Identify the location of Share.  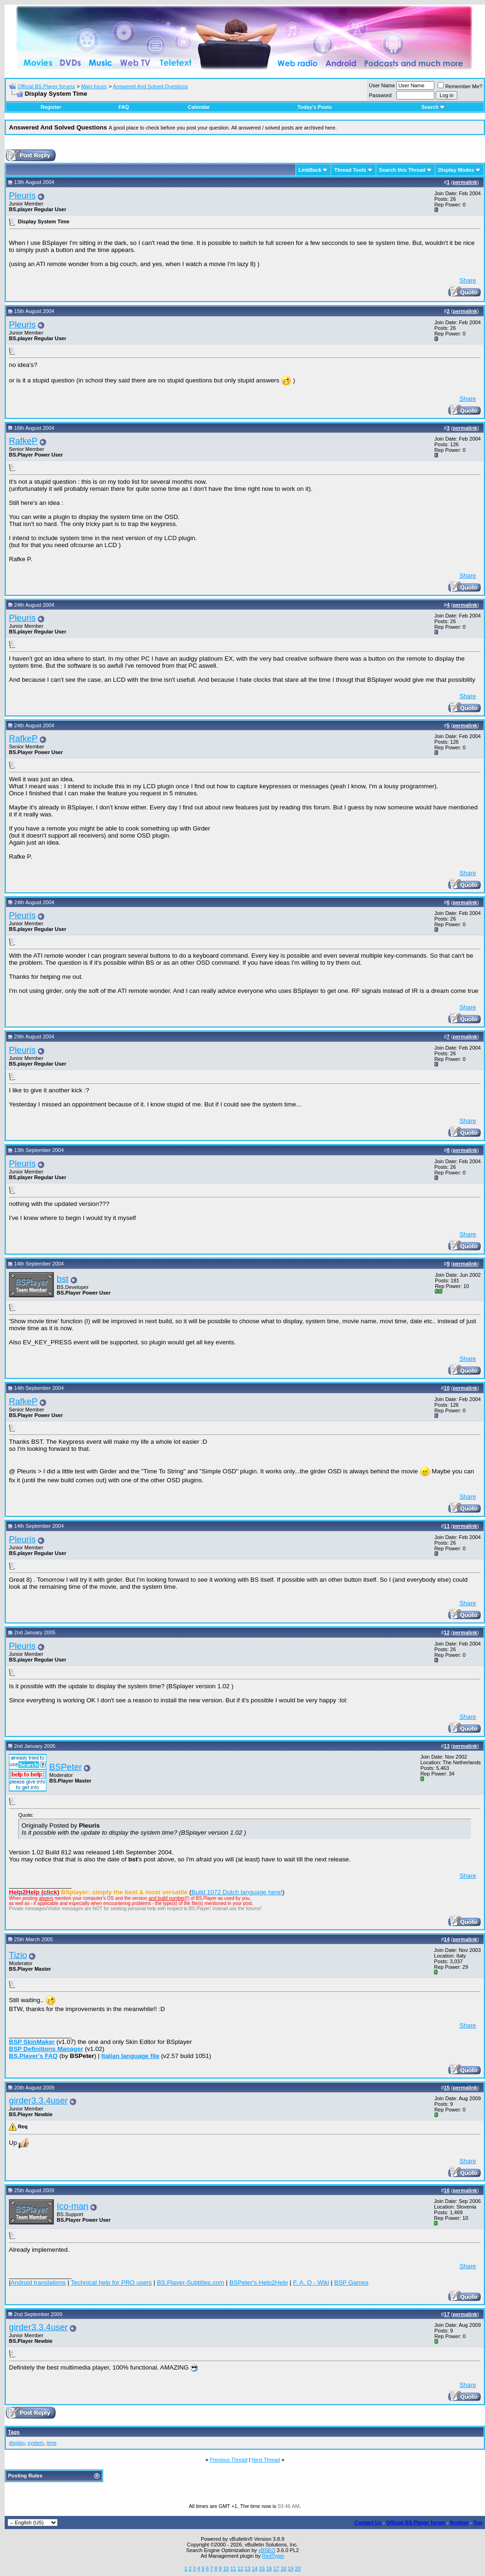
(467, 280).